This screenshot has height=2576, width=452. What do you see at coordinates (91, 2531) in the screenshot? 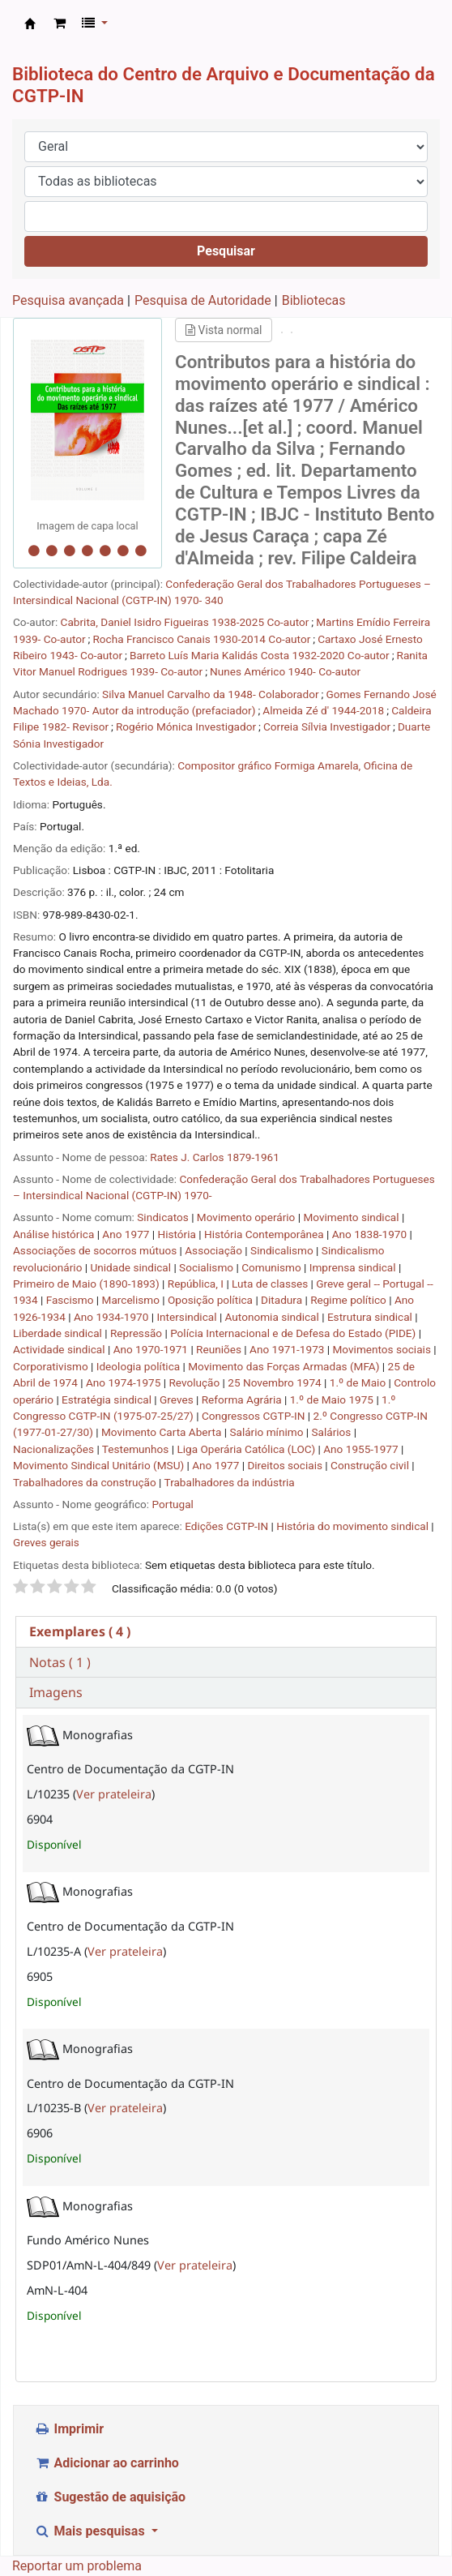
I see `Mais pesquisas [button]` at bounding box center [91, 2531].